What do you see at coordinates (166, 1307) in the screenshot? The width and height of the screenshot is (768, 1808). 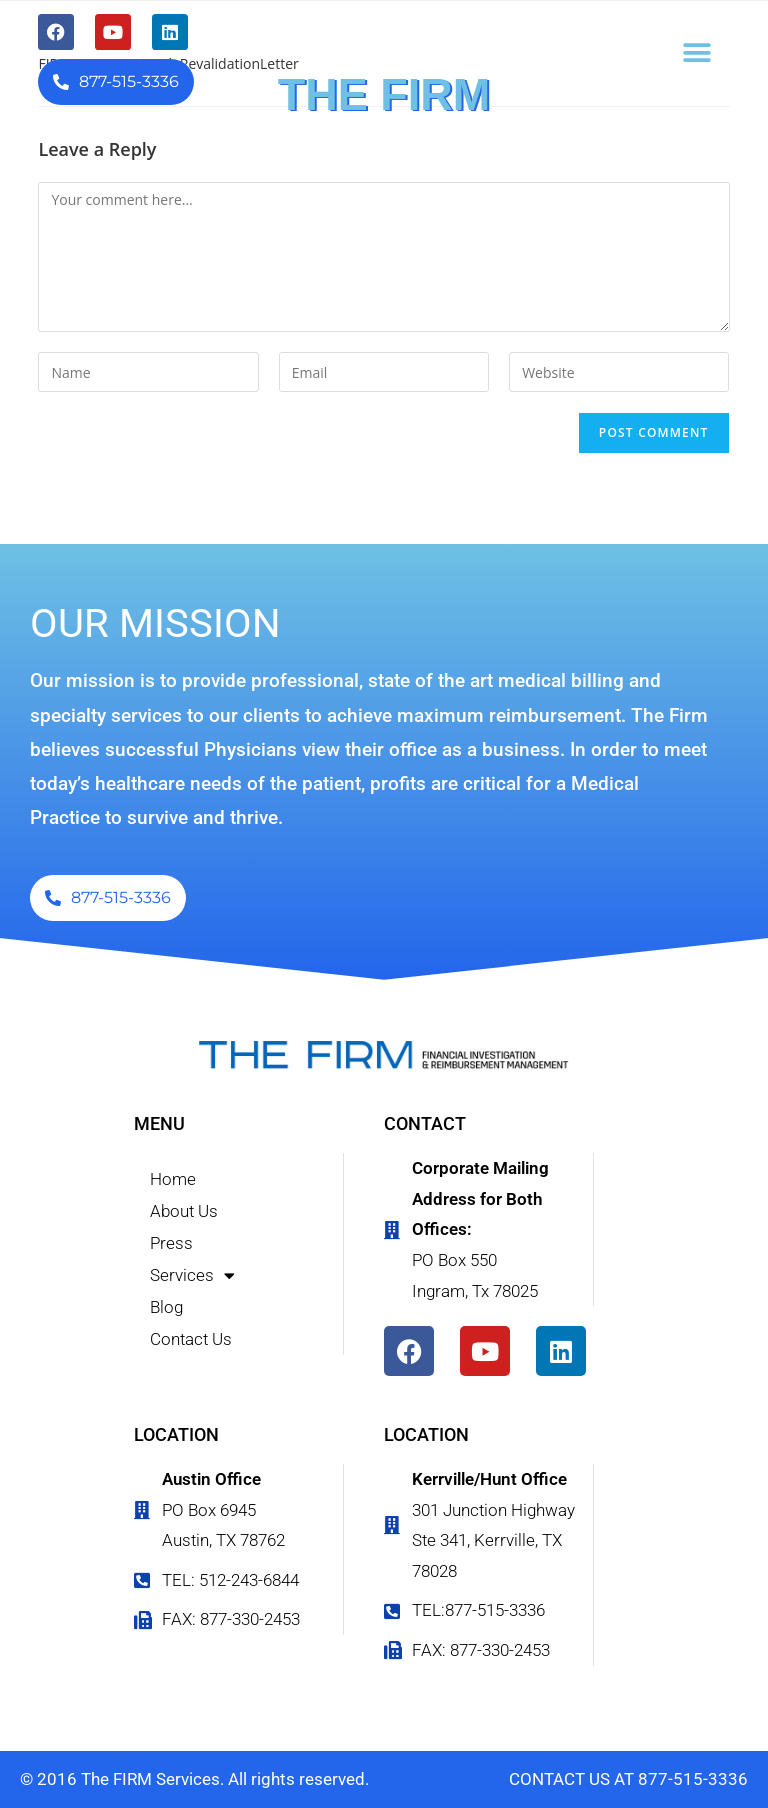 I see `Blog` at bounding box center [166, 1307].